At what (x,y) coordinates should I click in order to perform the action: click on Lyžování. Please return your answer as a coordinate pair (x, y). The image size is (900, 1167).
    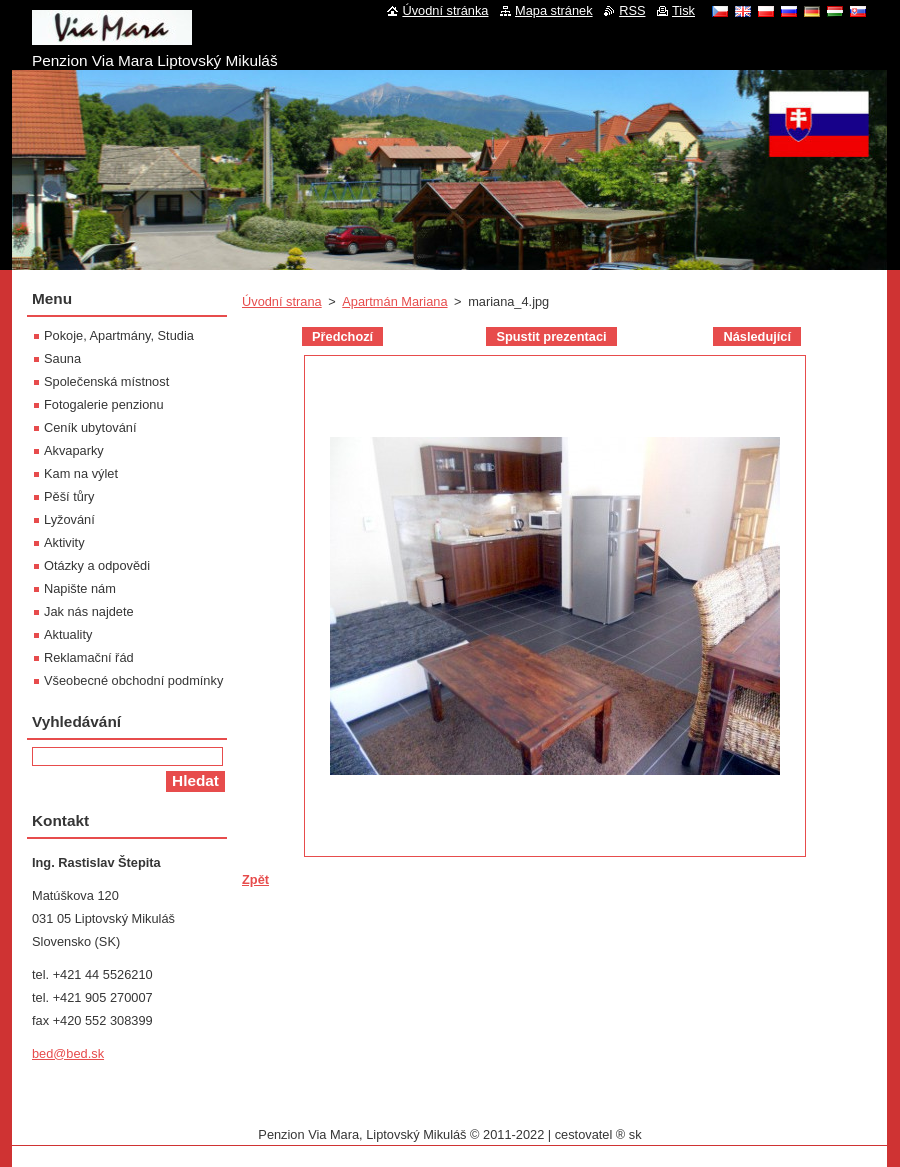
    Looking at the image, I should click on (69, 519).